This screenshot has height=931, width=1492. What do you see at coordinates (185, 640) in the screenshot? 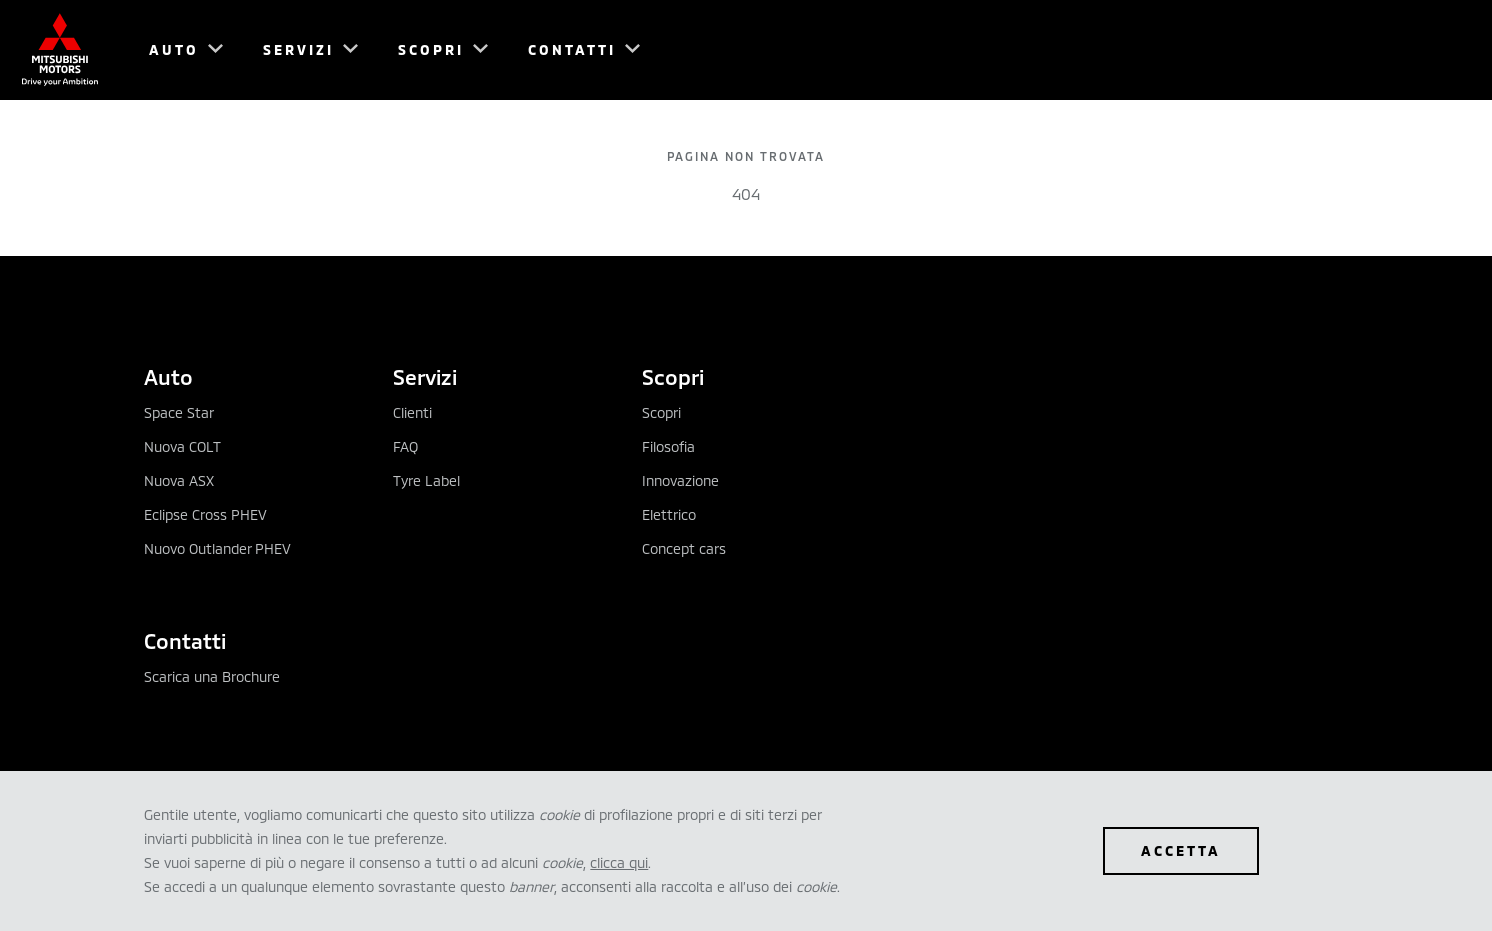
I see `Contatti [tab]` at bounding box center [185, 640].